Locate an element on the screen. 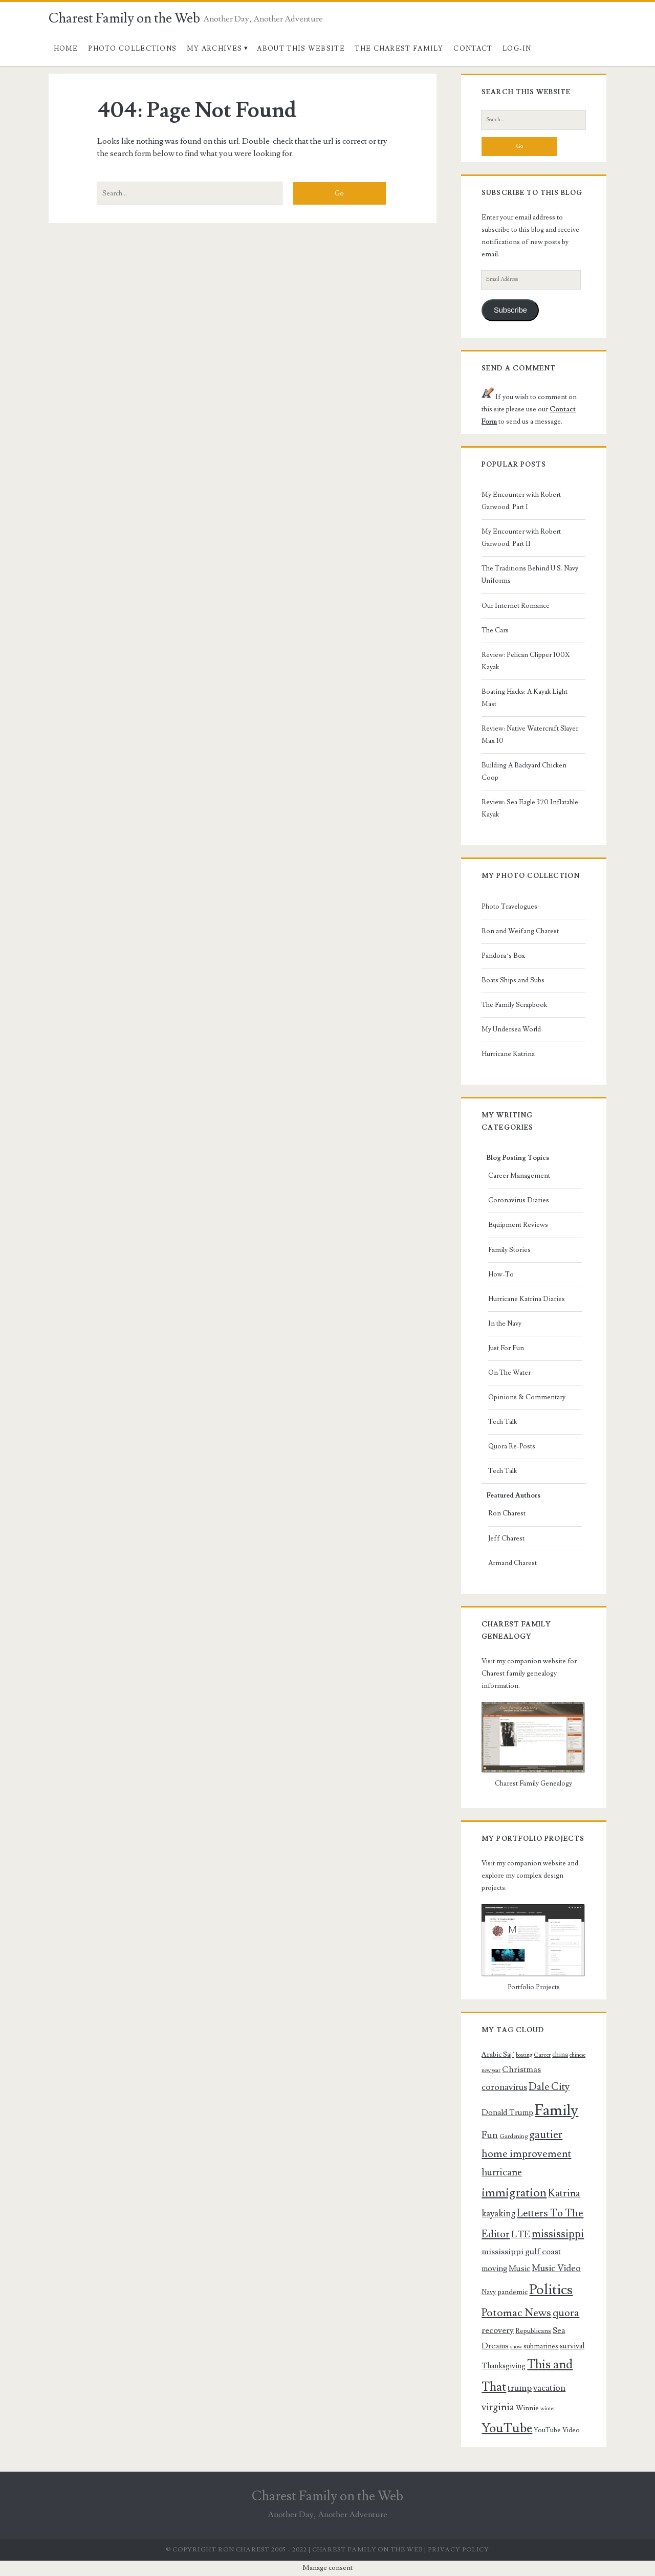 The height and width of the screenshot is (2576, 655). survival [survival (11 items)] is located at coordinates (572, 2346).